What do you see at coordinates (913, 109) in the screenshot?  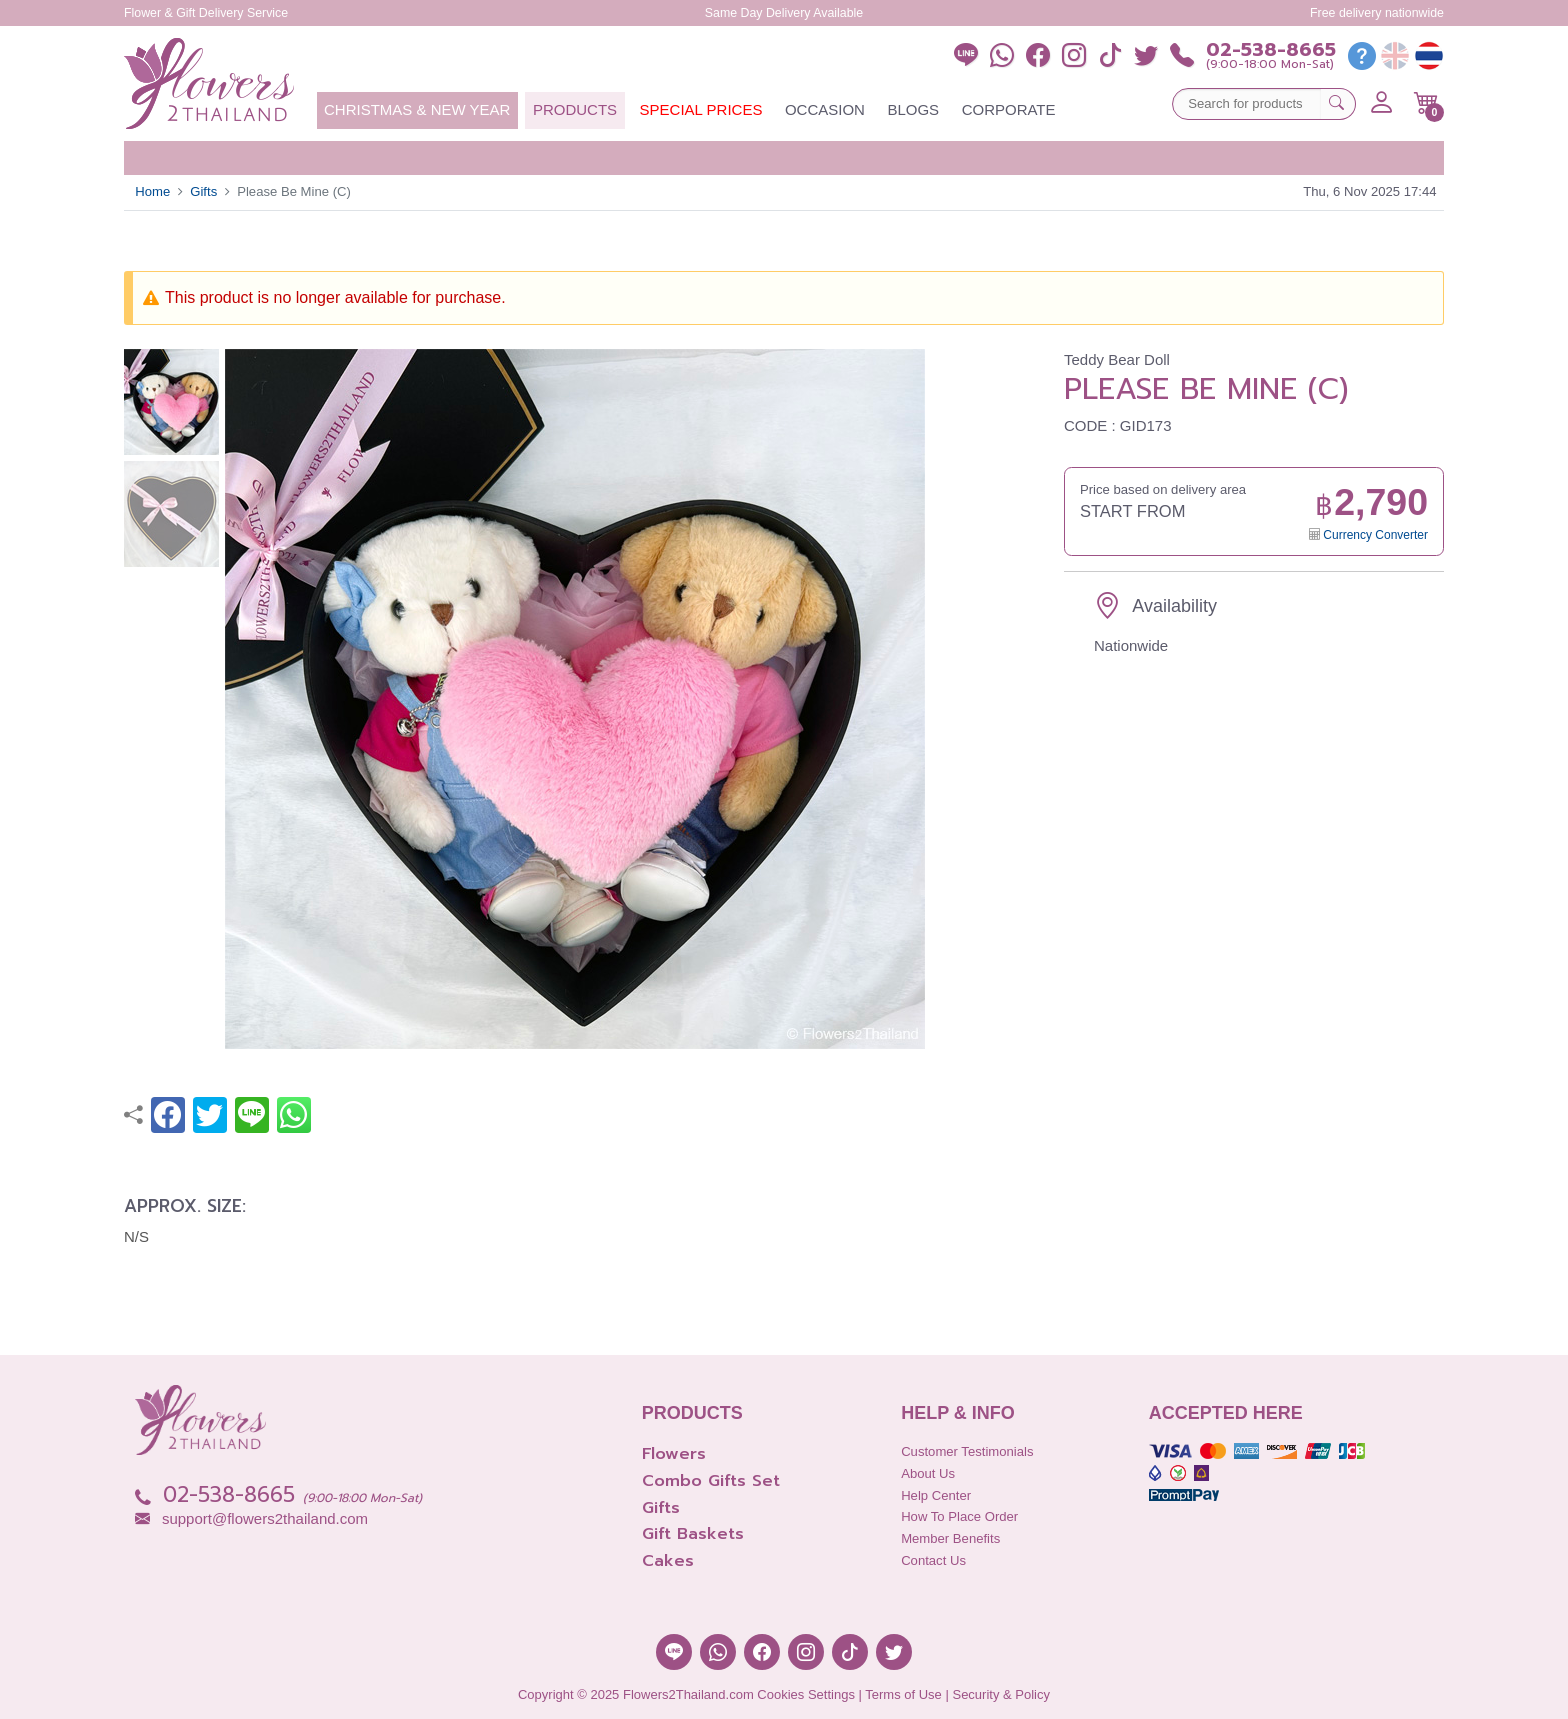 I see `Blogs` at bounding box center [913, 109].